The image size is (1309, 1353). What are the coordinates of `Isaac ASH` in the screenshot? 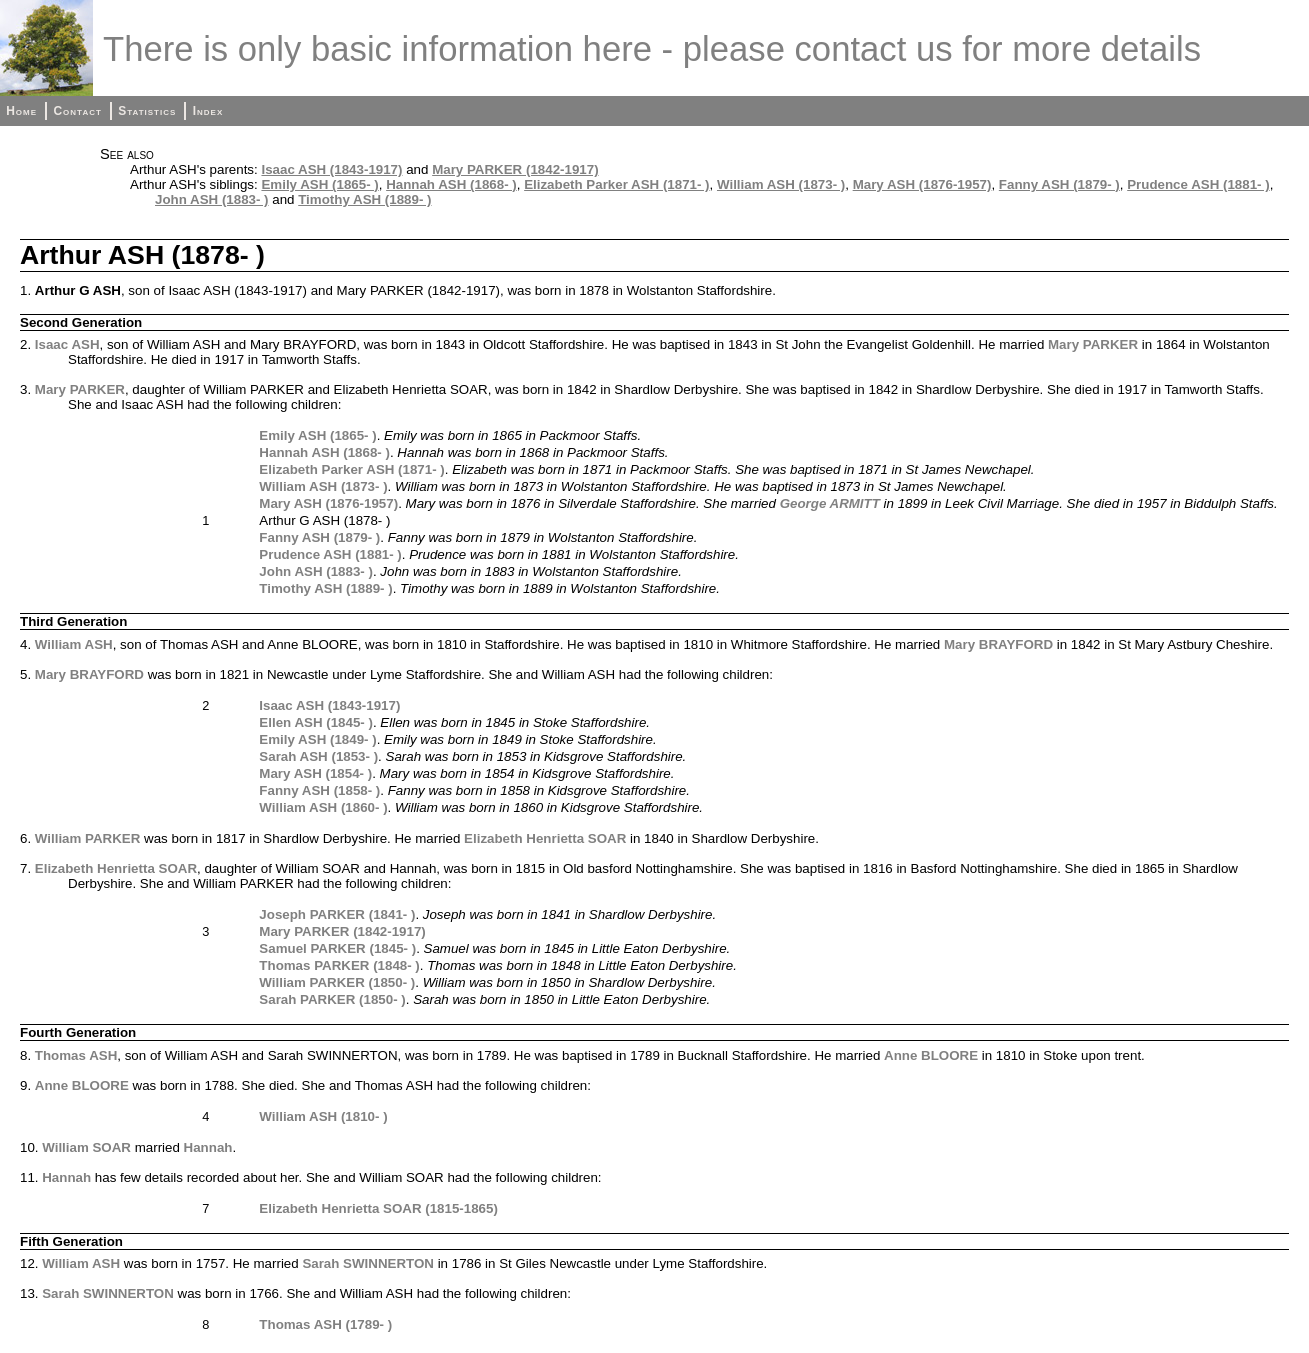 It's located at (67, 344).